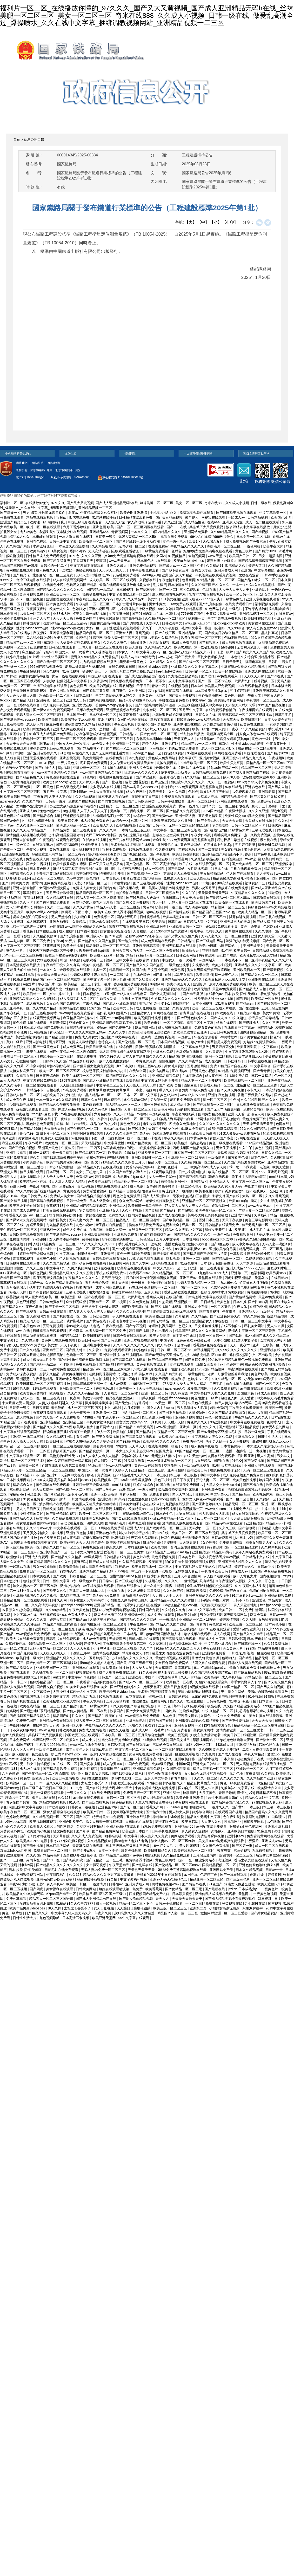  What do you see at coordinates (197, 859) in the screenshot?
I see `久热最新` at bounding box center [197, 859].